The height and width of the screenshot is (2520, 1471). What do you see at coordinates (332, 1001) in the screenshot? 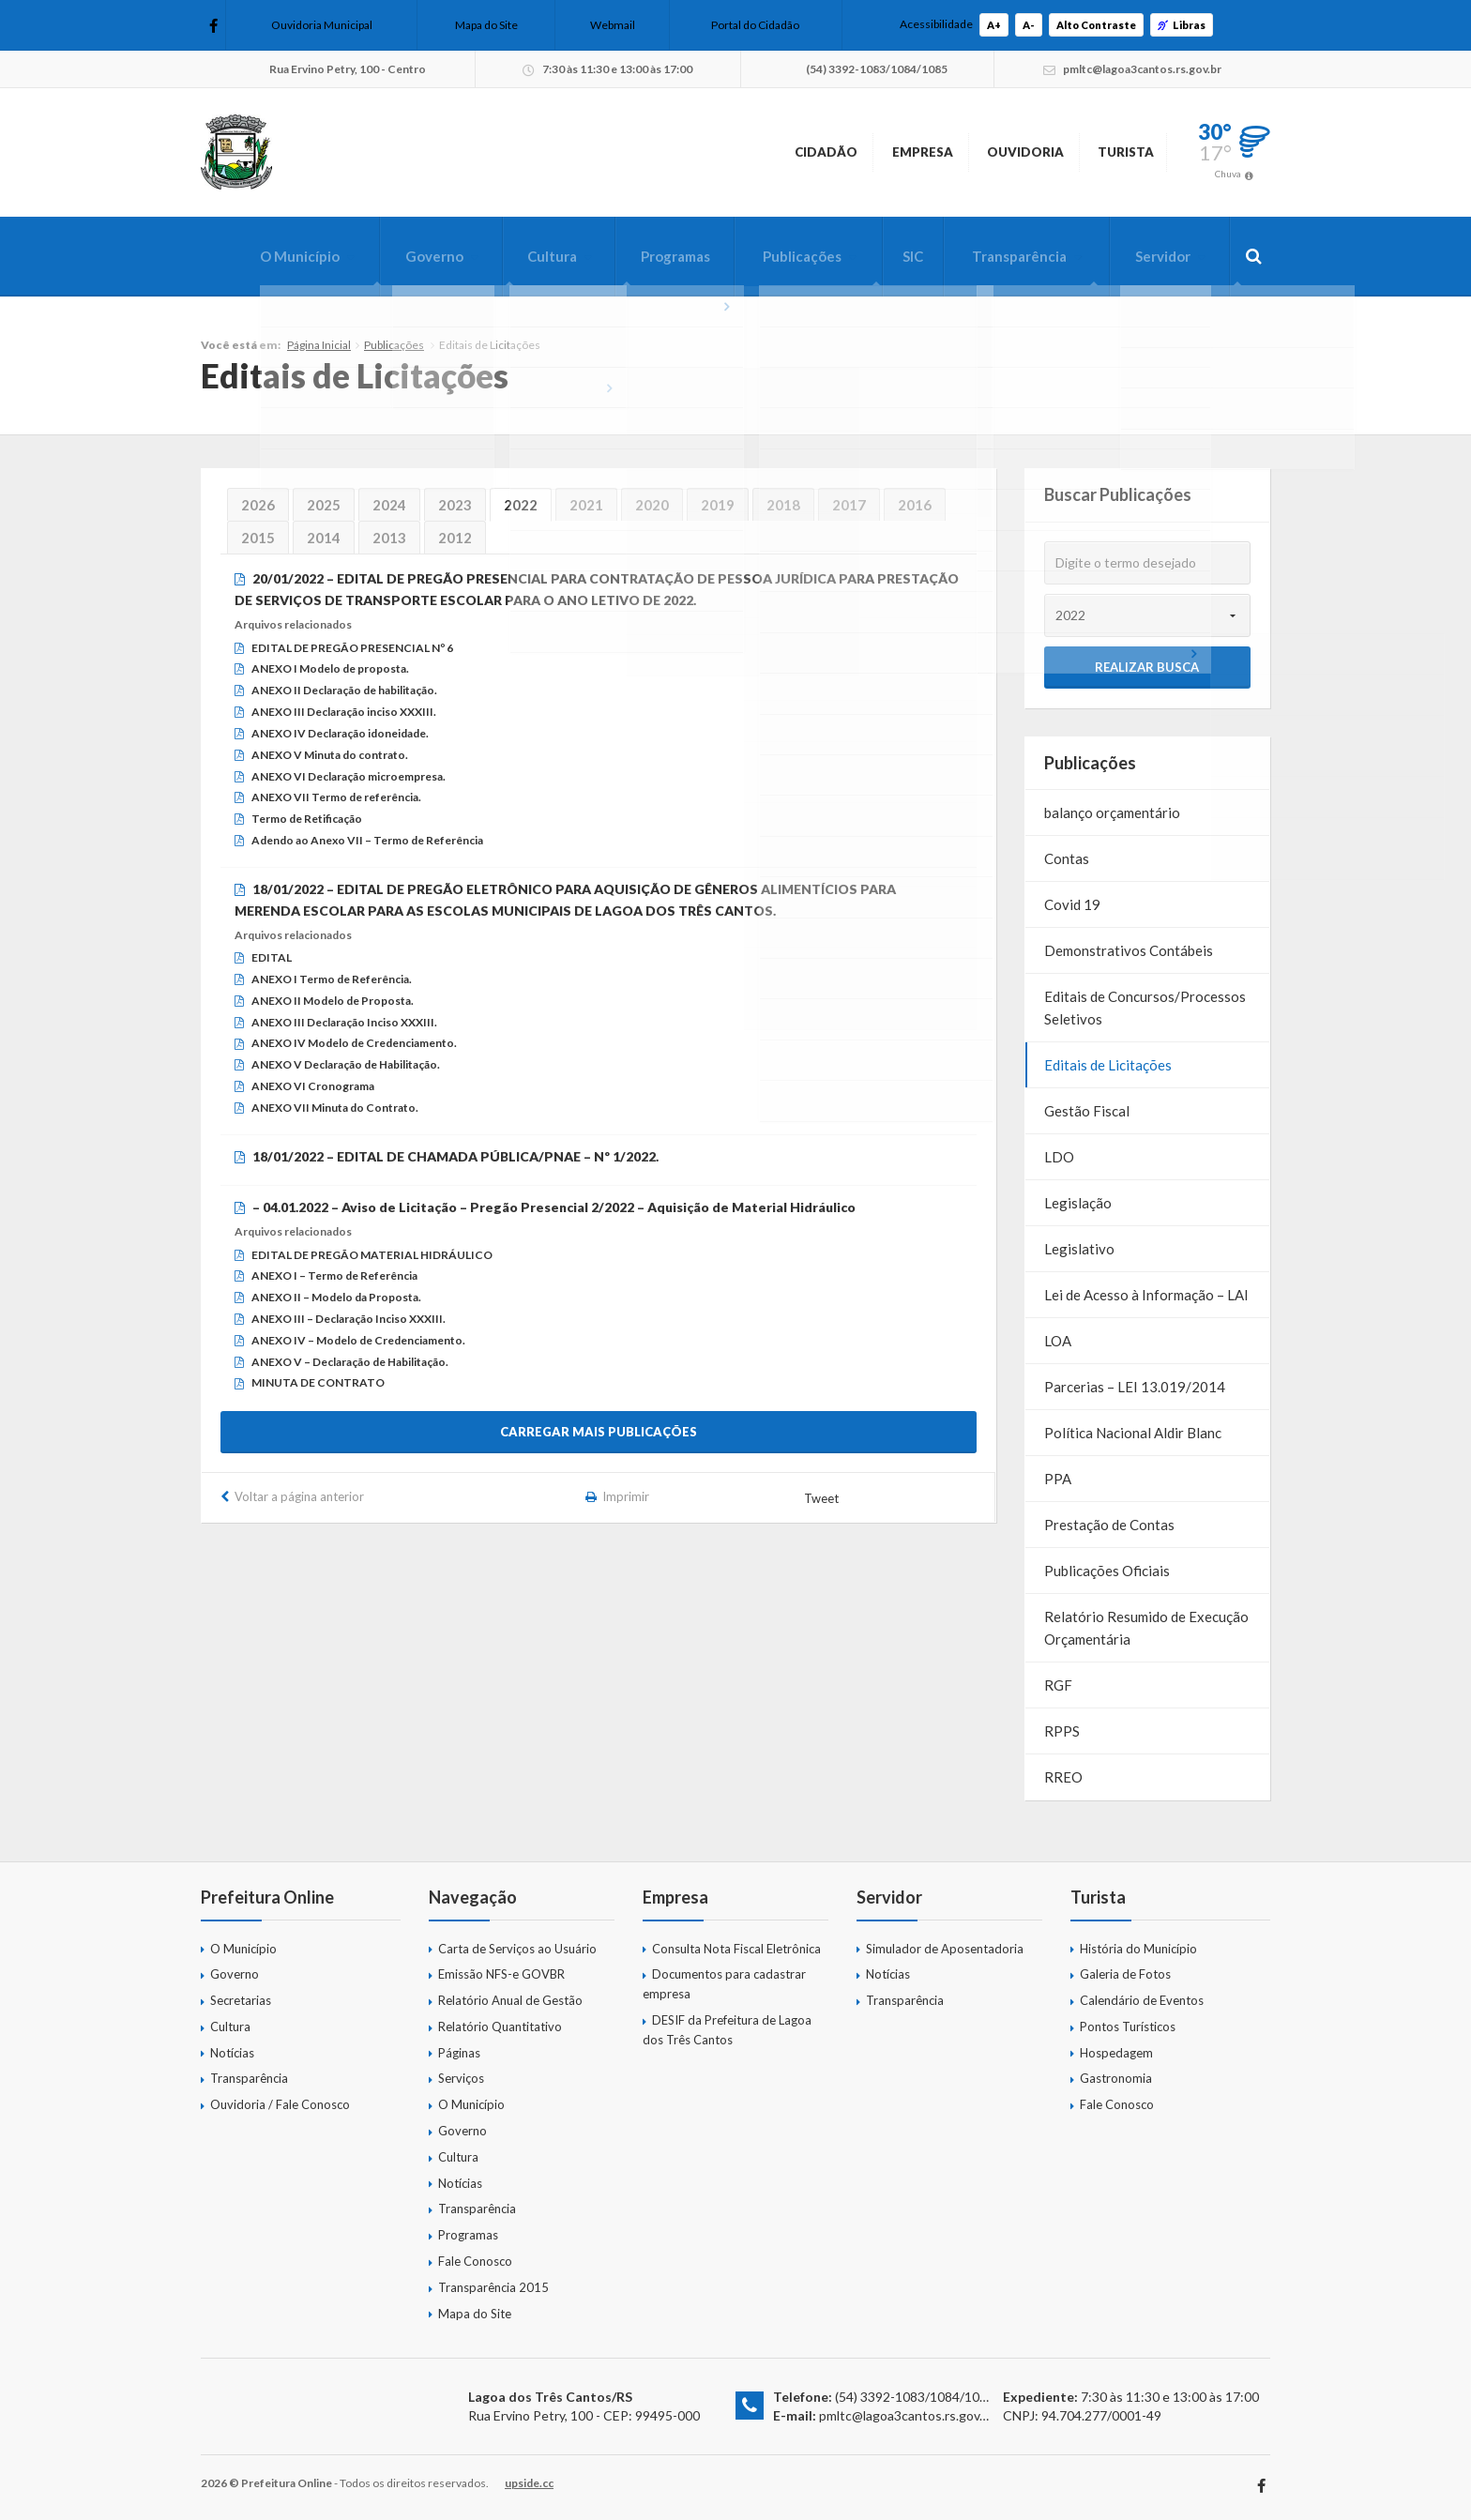
I see `ANEXO II Modelo de Proposta.` at bounding box center [332, 1001].